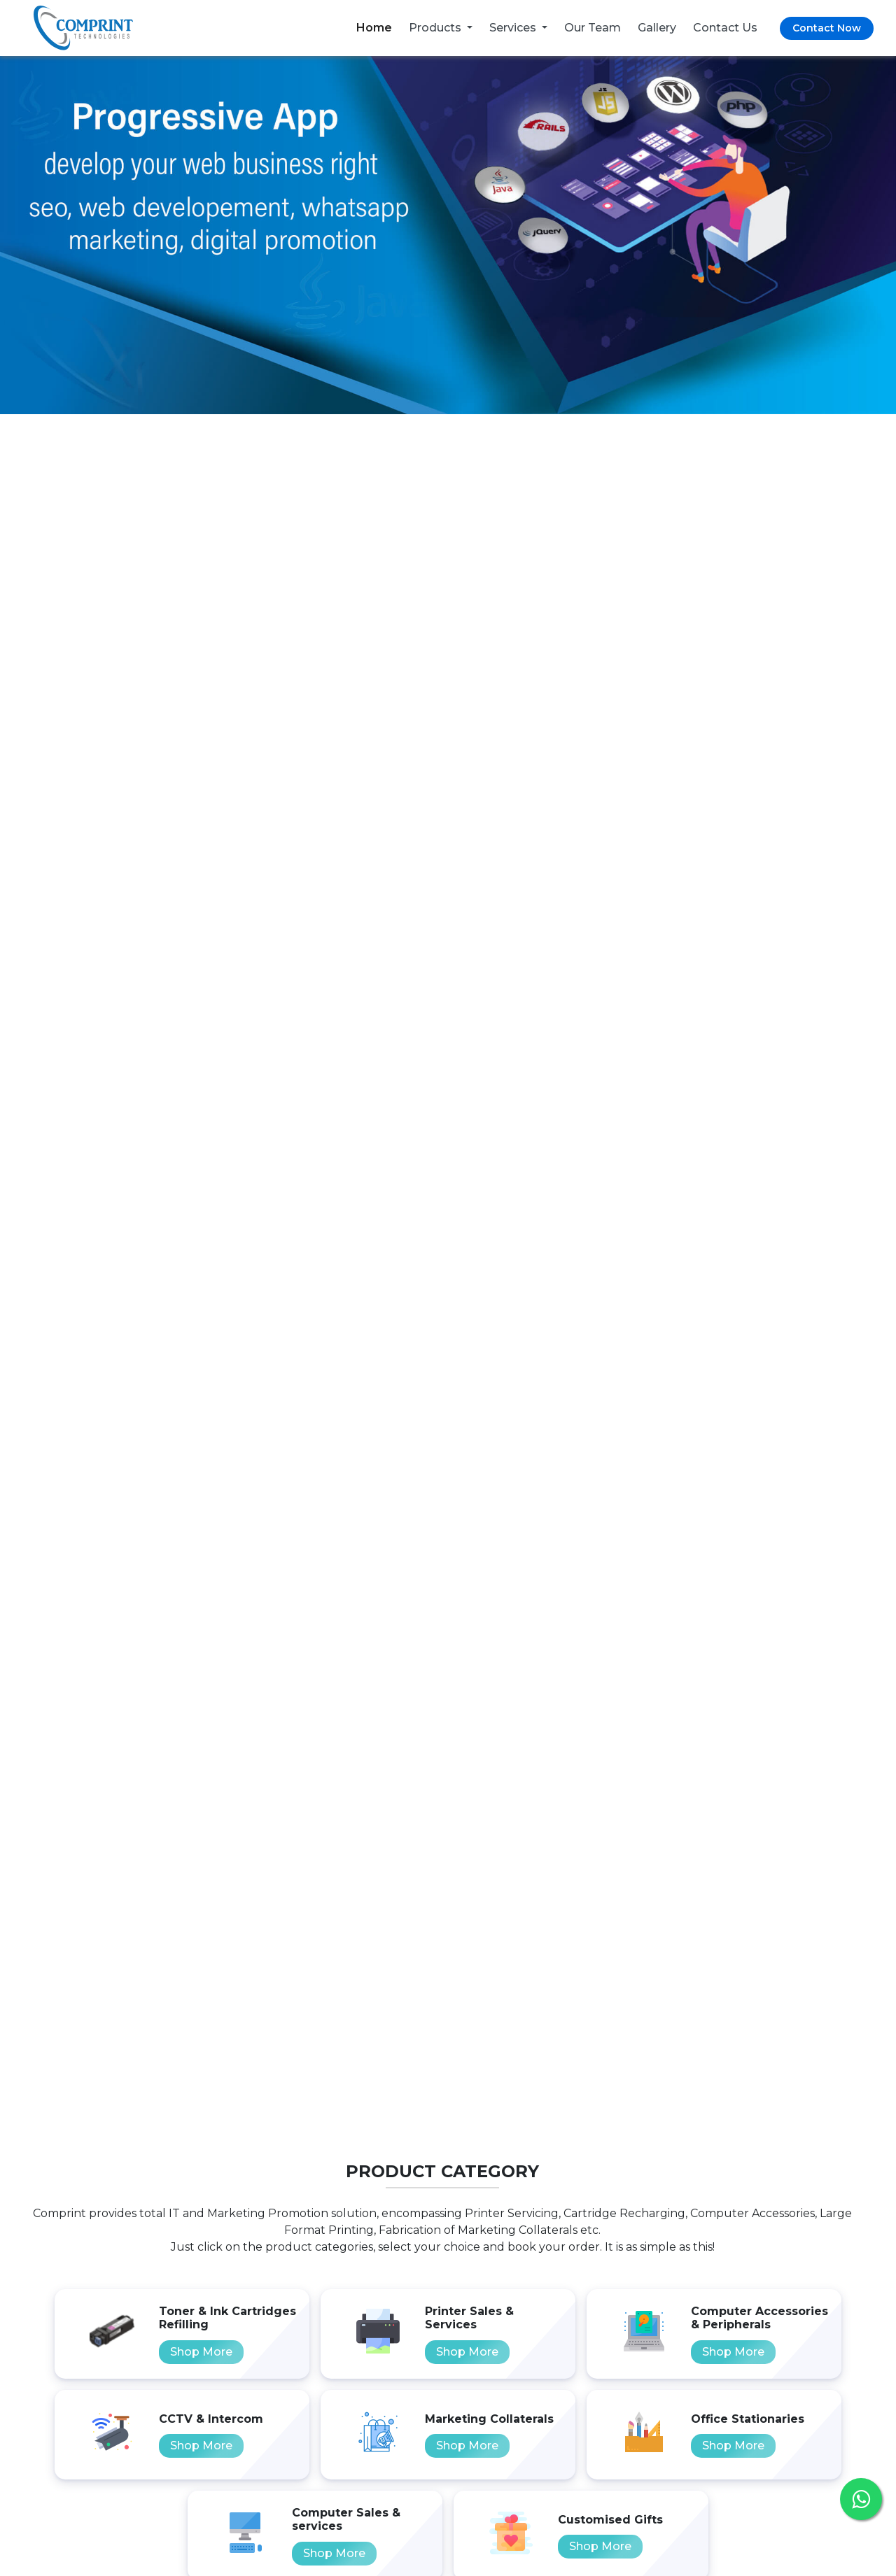 This screenshot has width=896, height=2576. What do you see at coordinates (374, 27) in the screenshot?
I see `Home` at bounding box center [374, 27].